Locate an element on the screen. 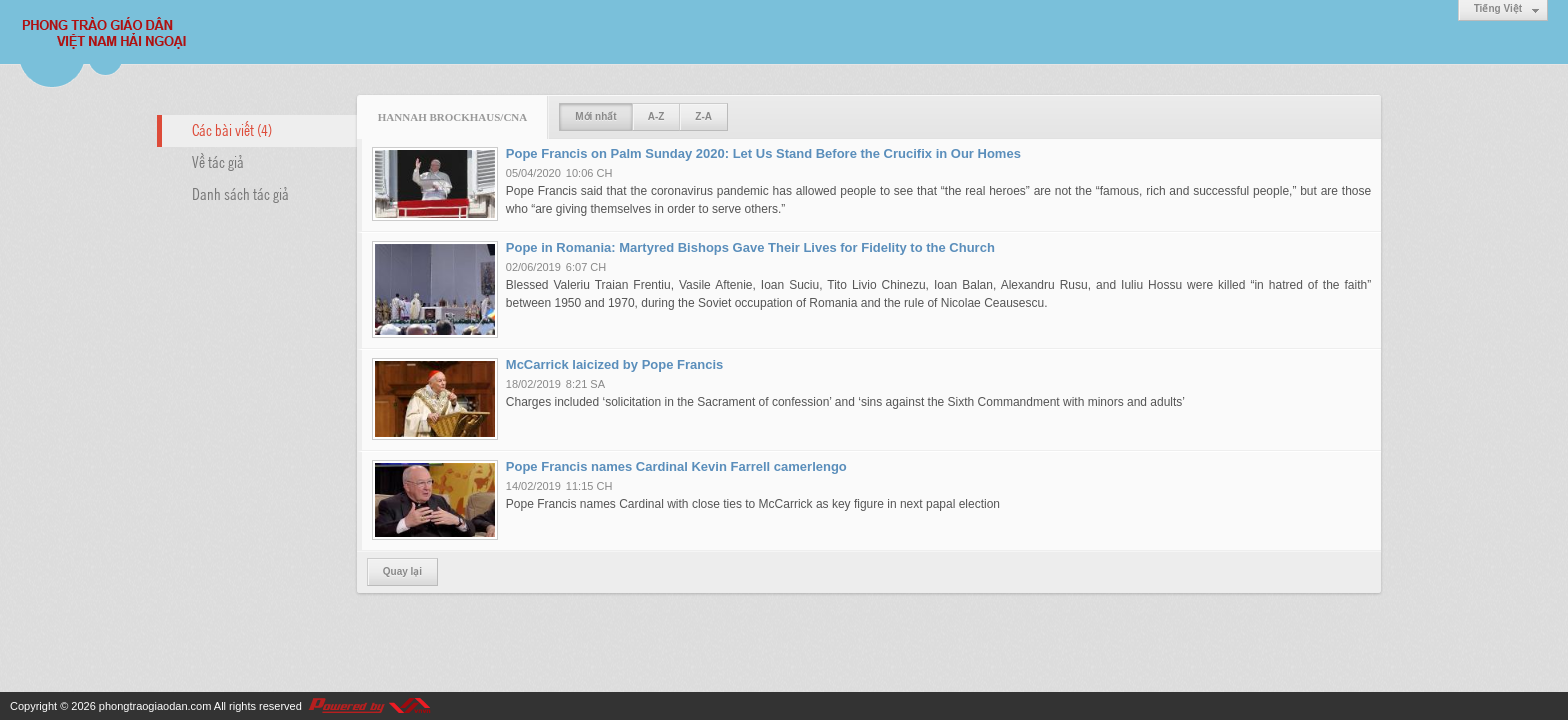 The height and width of the screenshot is (720, 1568). Pope Francis names Cardinal Kevin Farrell camerlengo is located at coordinates (676, 466).